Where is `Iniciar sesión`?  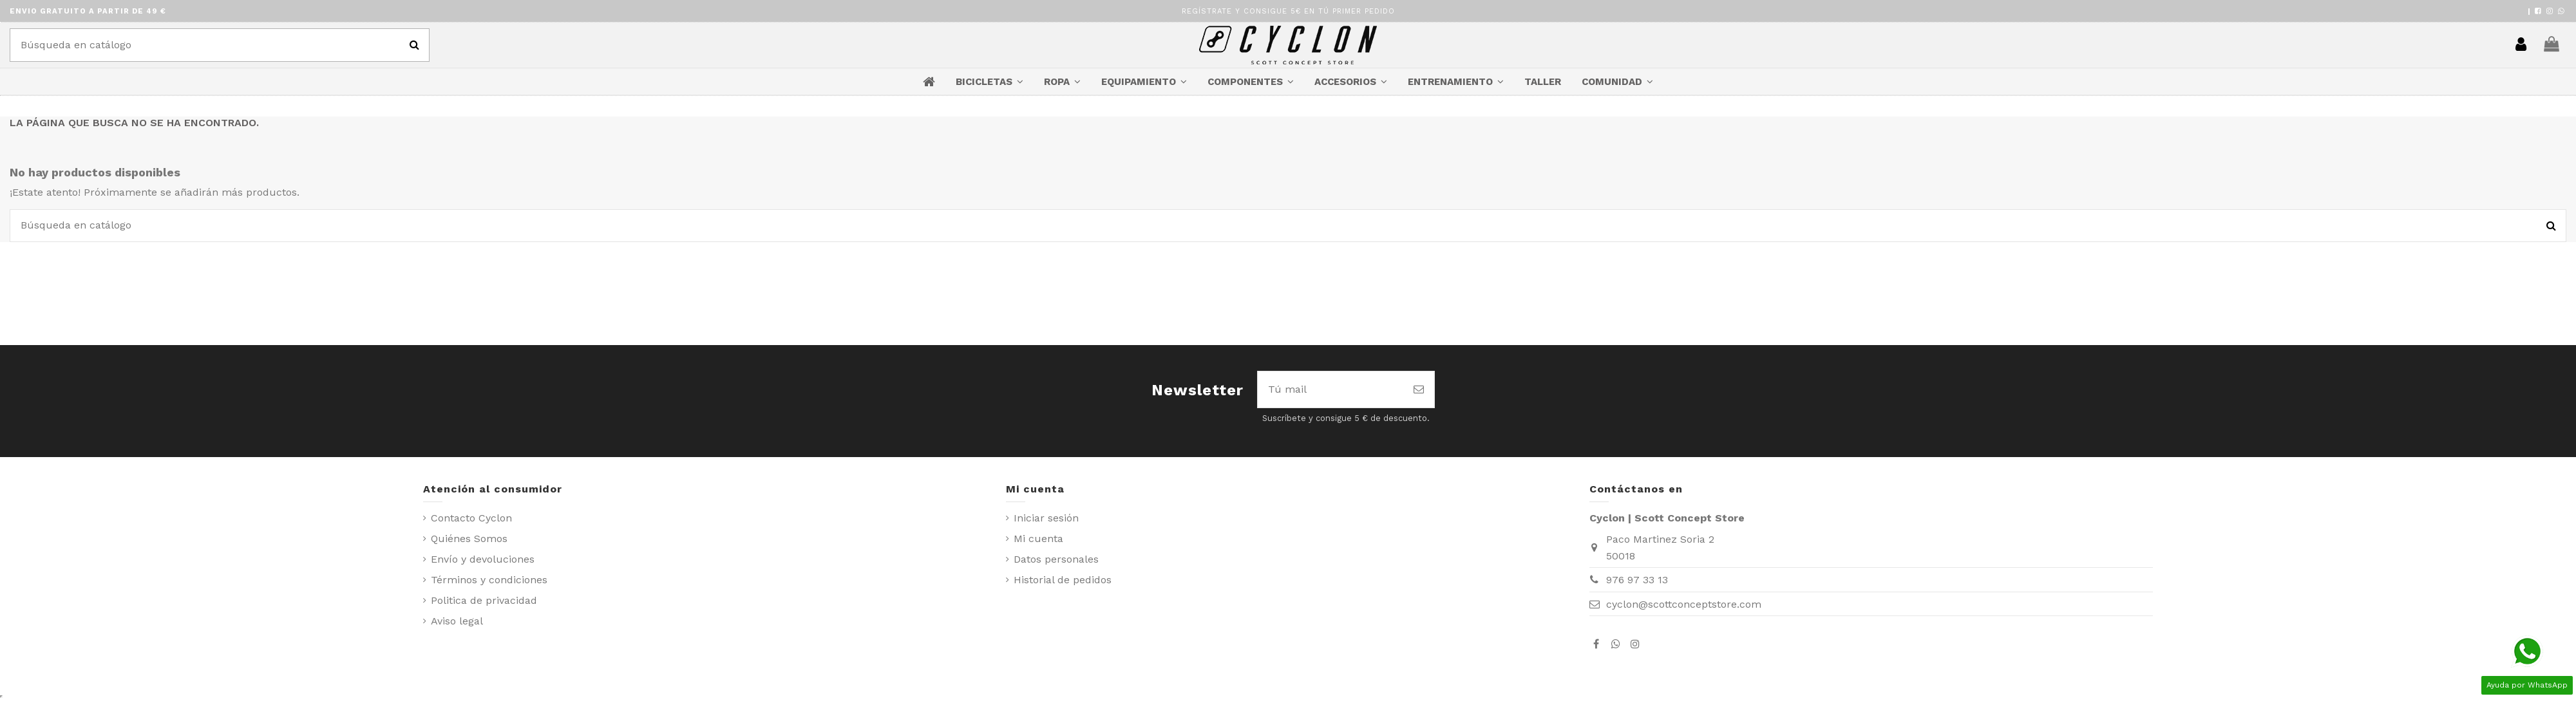 Iniciar sesión is located at coordinates (1046, 518).